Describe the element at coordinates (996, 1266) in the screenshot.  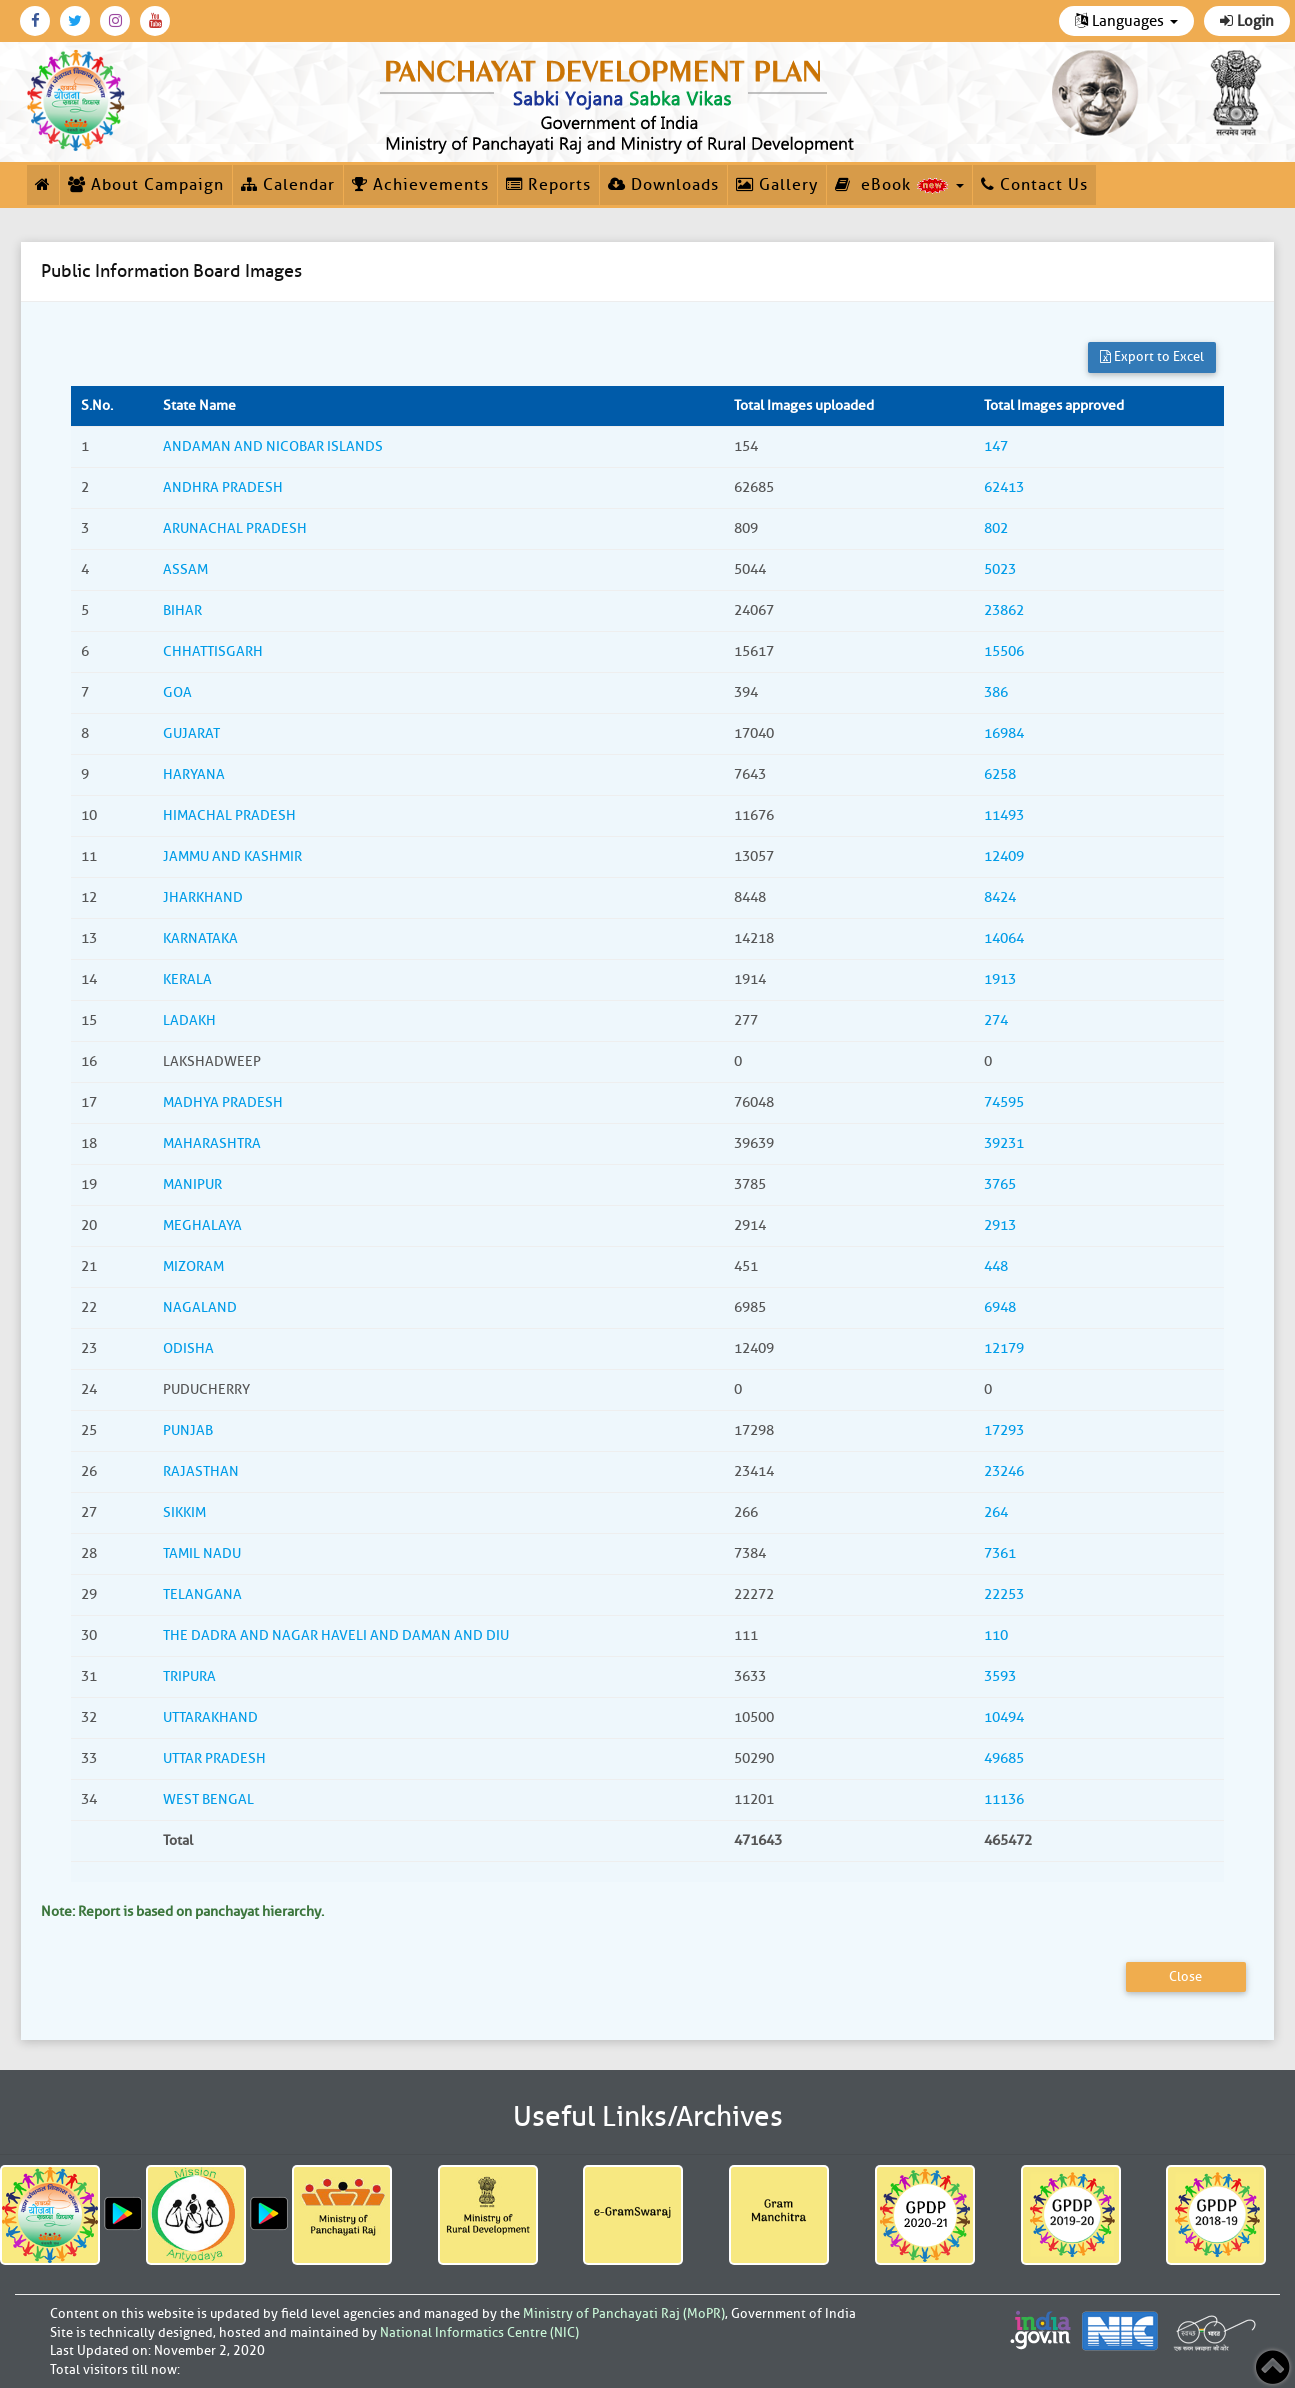
I see `448` at that location.